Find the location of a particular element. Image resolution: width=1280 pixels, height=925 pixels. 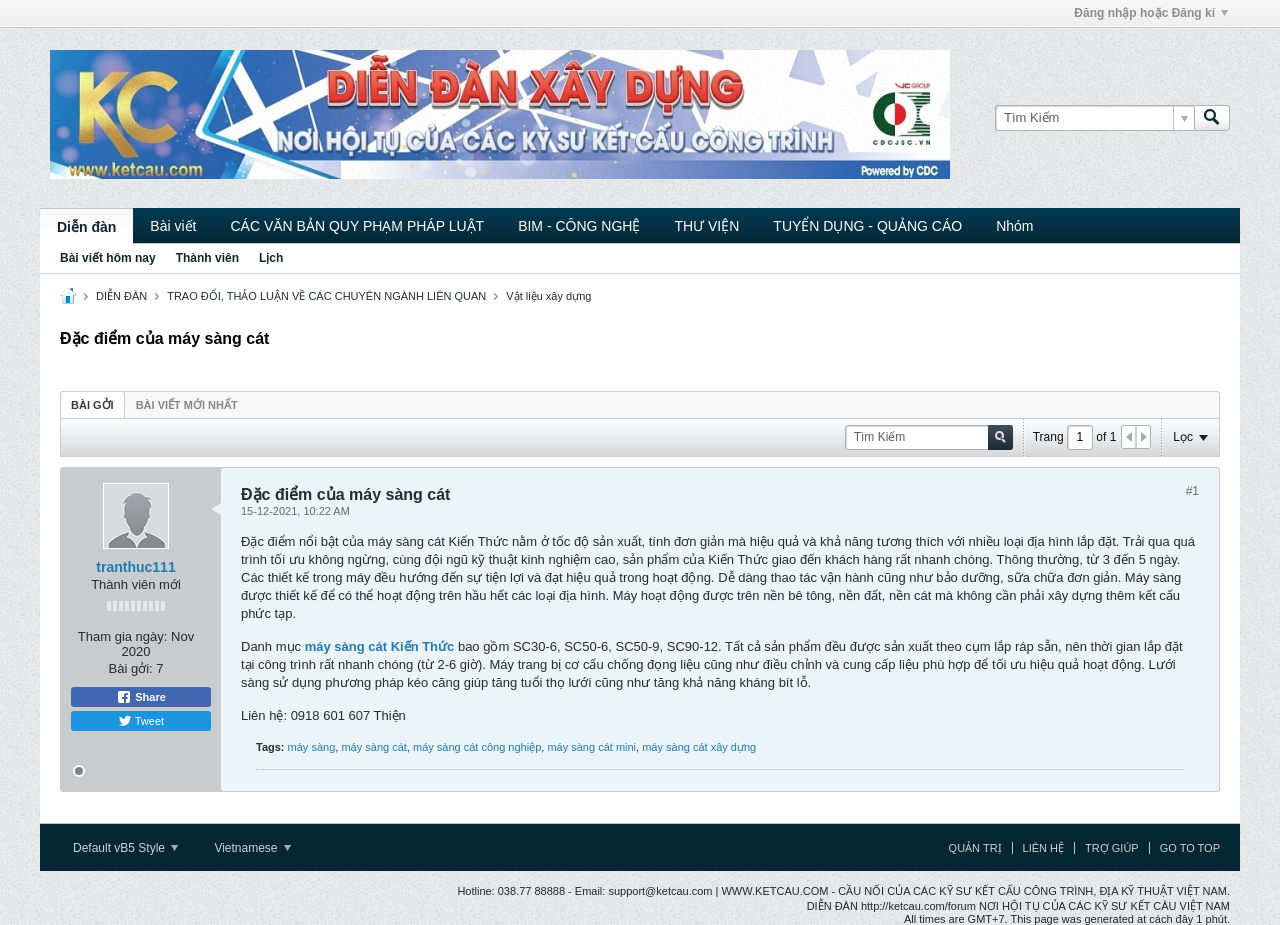

Diễn đàn is located at coordinates (86, 227).